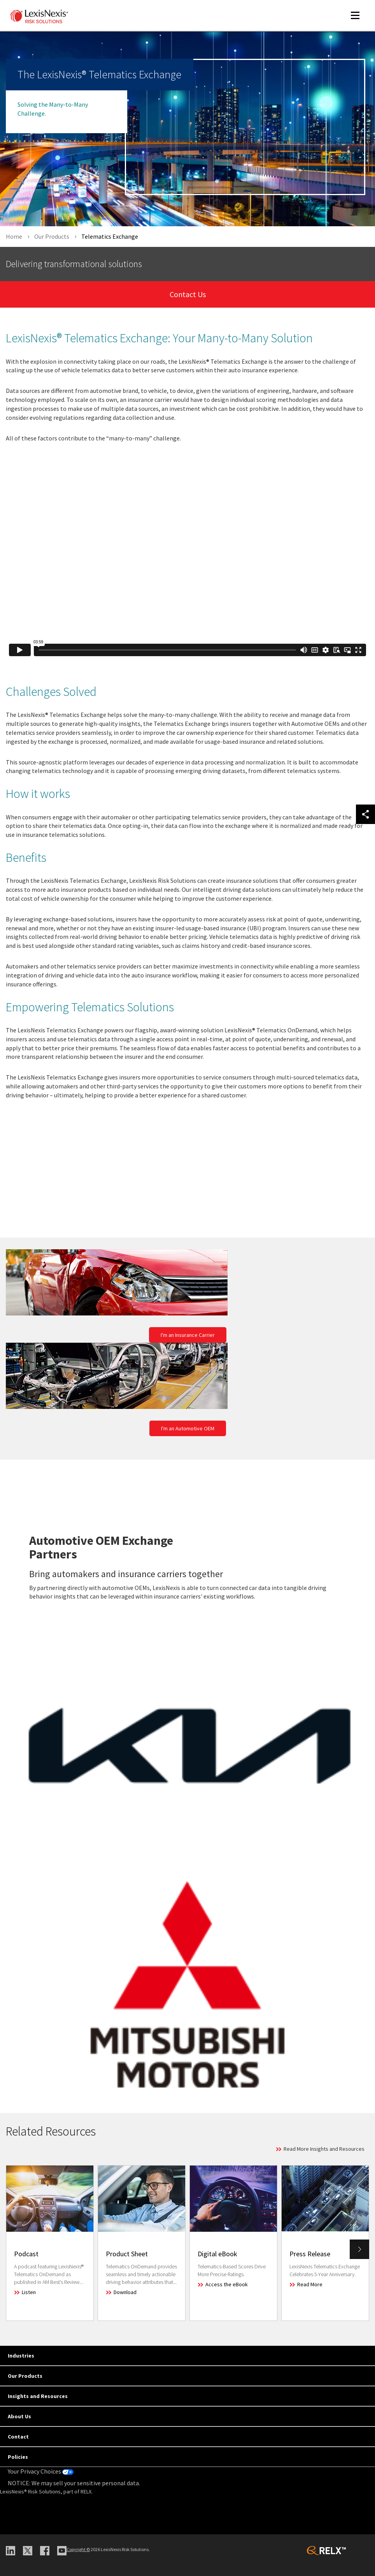 This screenshot has width=375, height=2576. I want to click on Read More, so click(309, 2284).